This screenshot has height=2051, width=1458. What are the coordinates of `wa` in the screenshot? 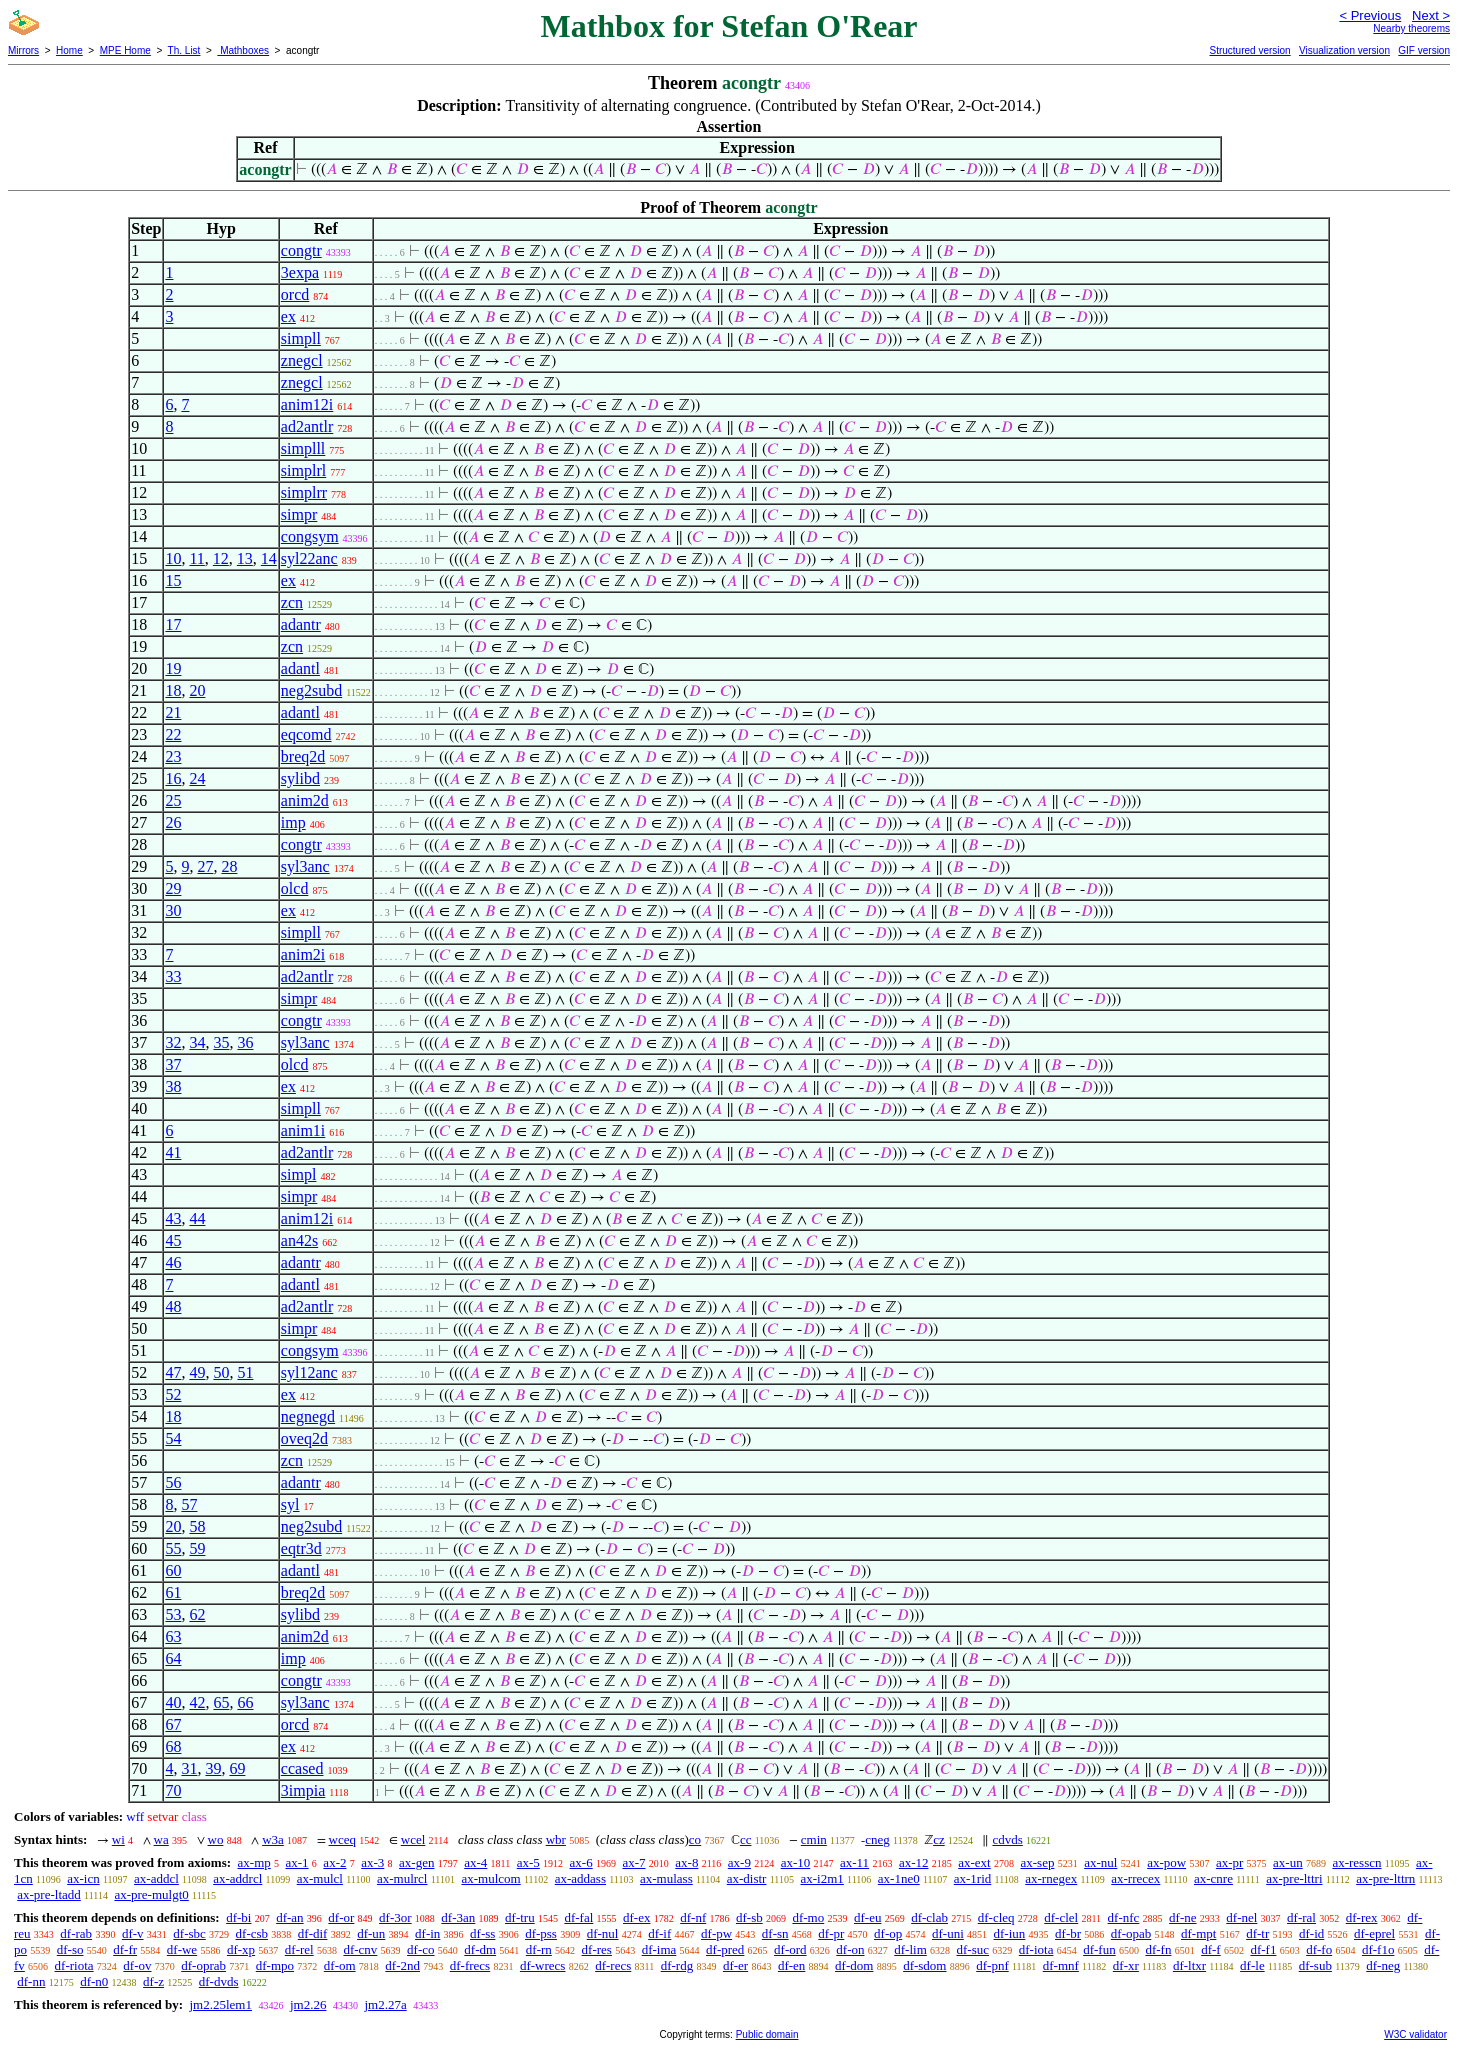 It's located at (161, 1839).